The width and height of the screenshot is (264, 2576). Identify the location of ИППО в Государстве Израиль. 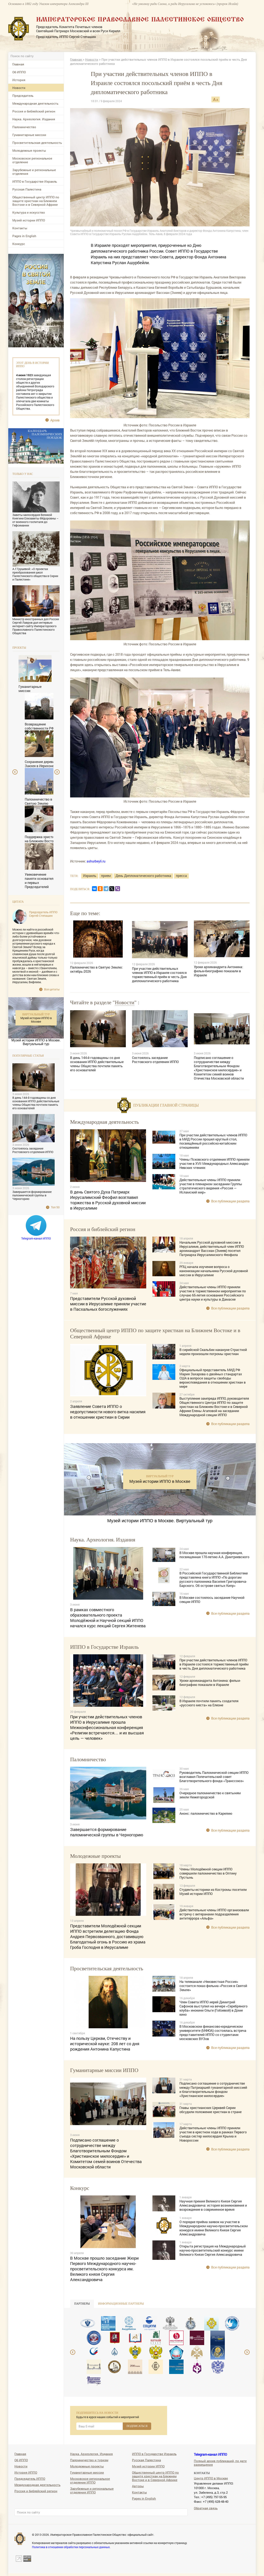
(34, 181).